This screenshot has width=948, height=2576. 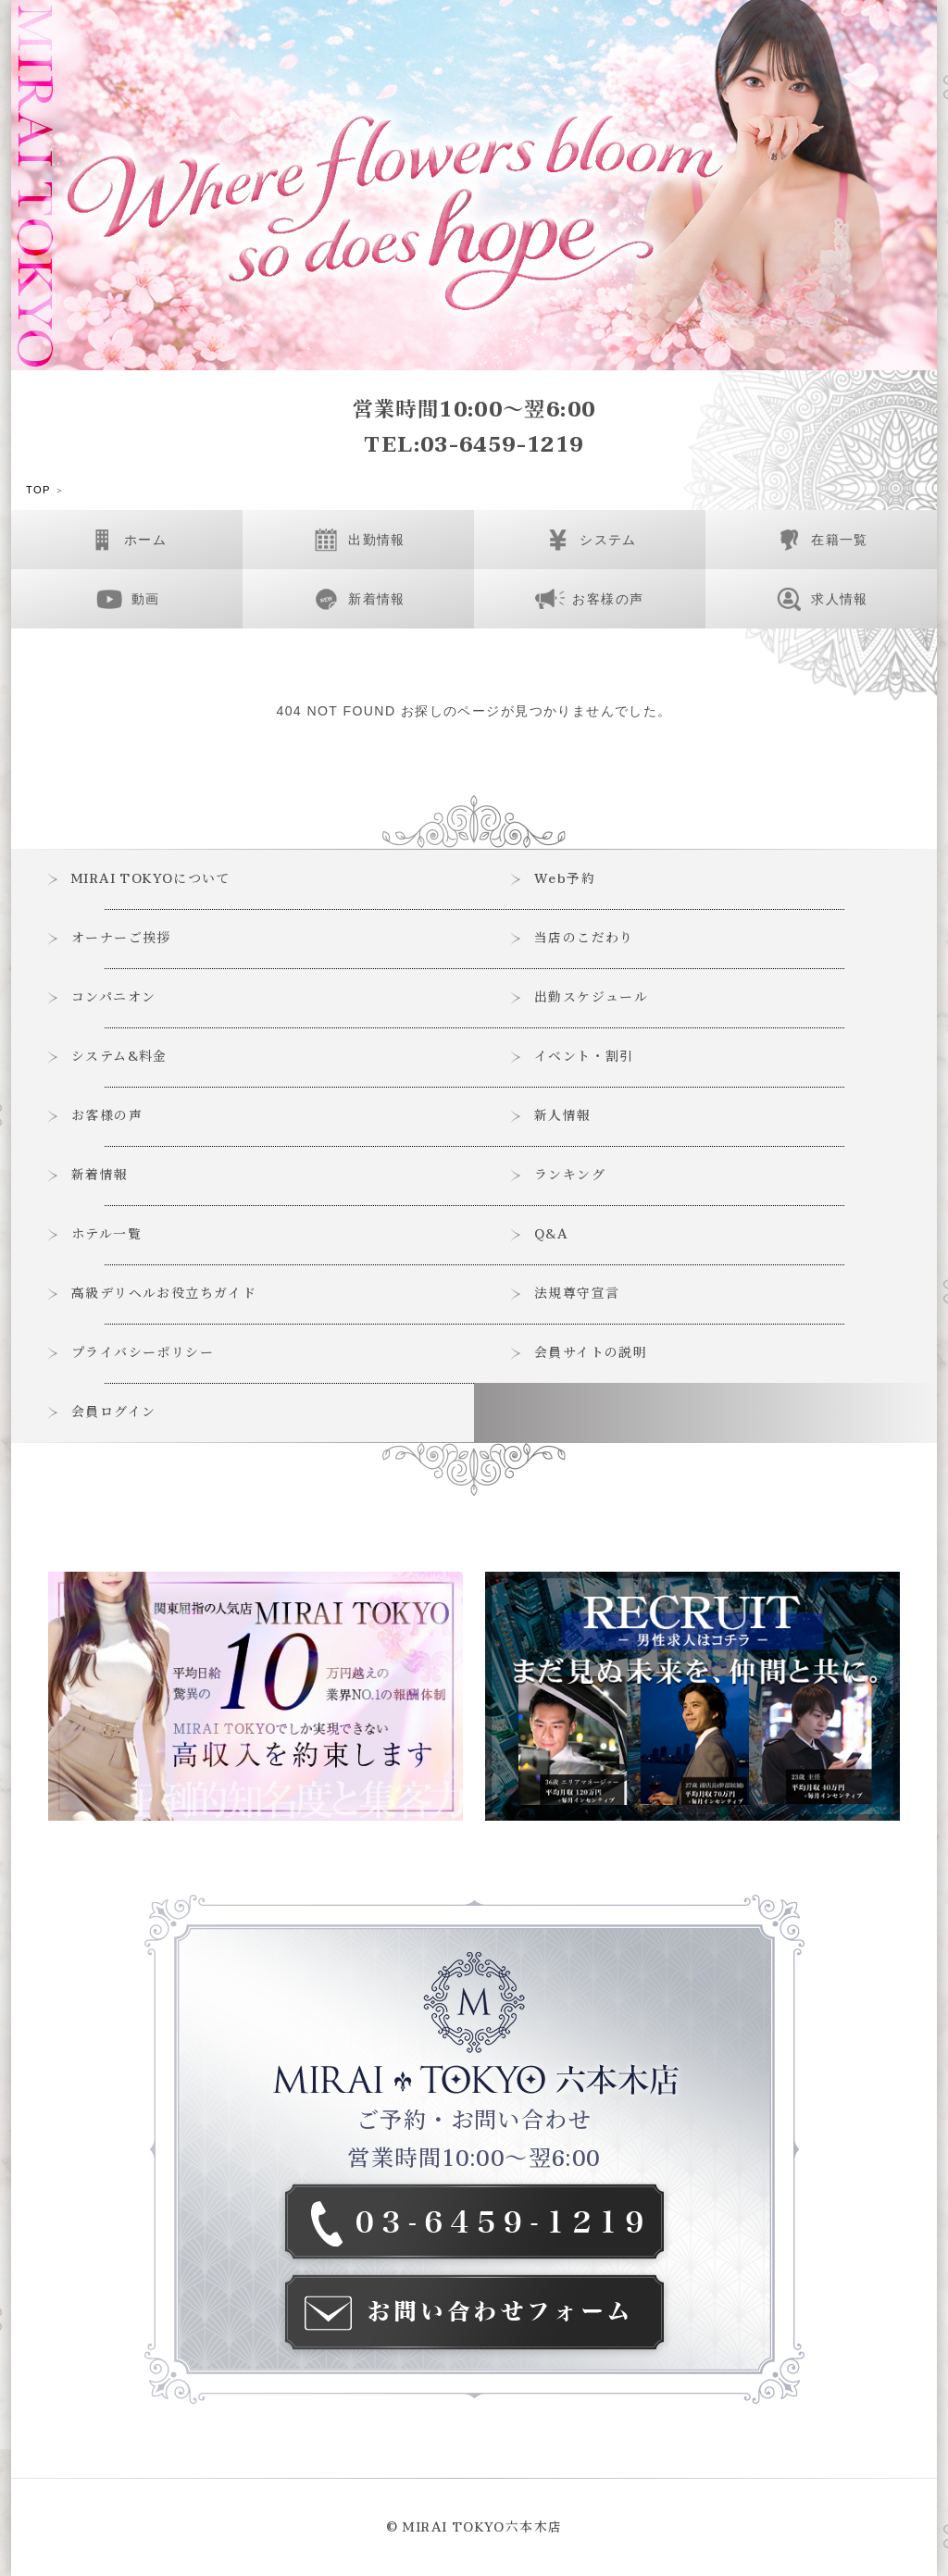 I want to click on 当店のこだわり, so click(x=585, y=938).